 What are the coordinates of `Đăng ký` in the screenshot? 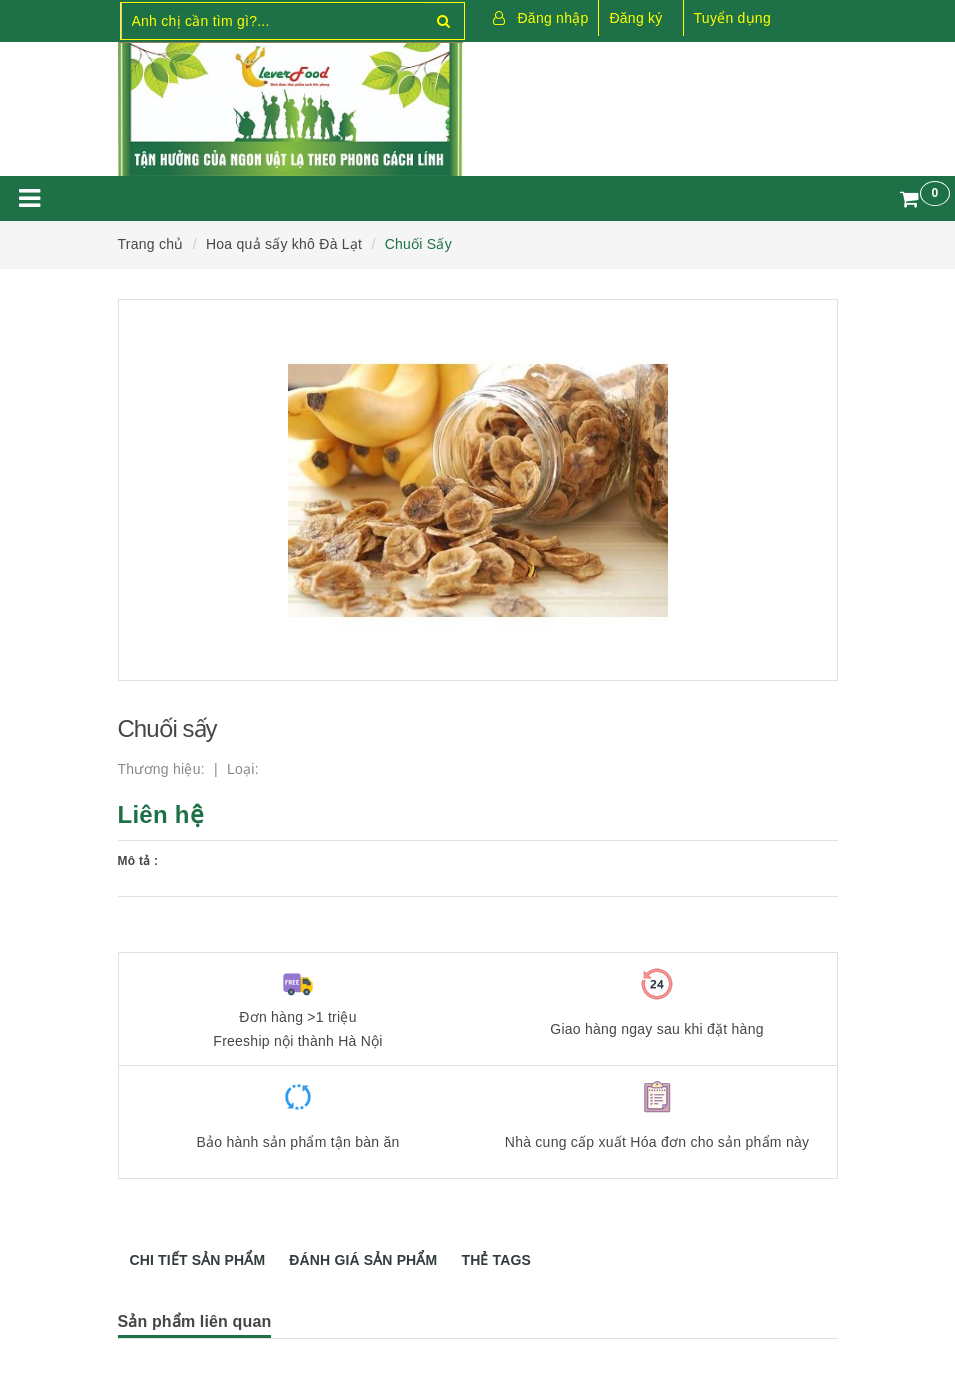 It's located at (635, 18).